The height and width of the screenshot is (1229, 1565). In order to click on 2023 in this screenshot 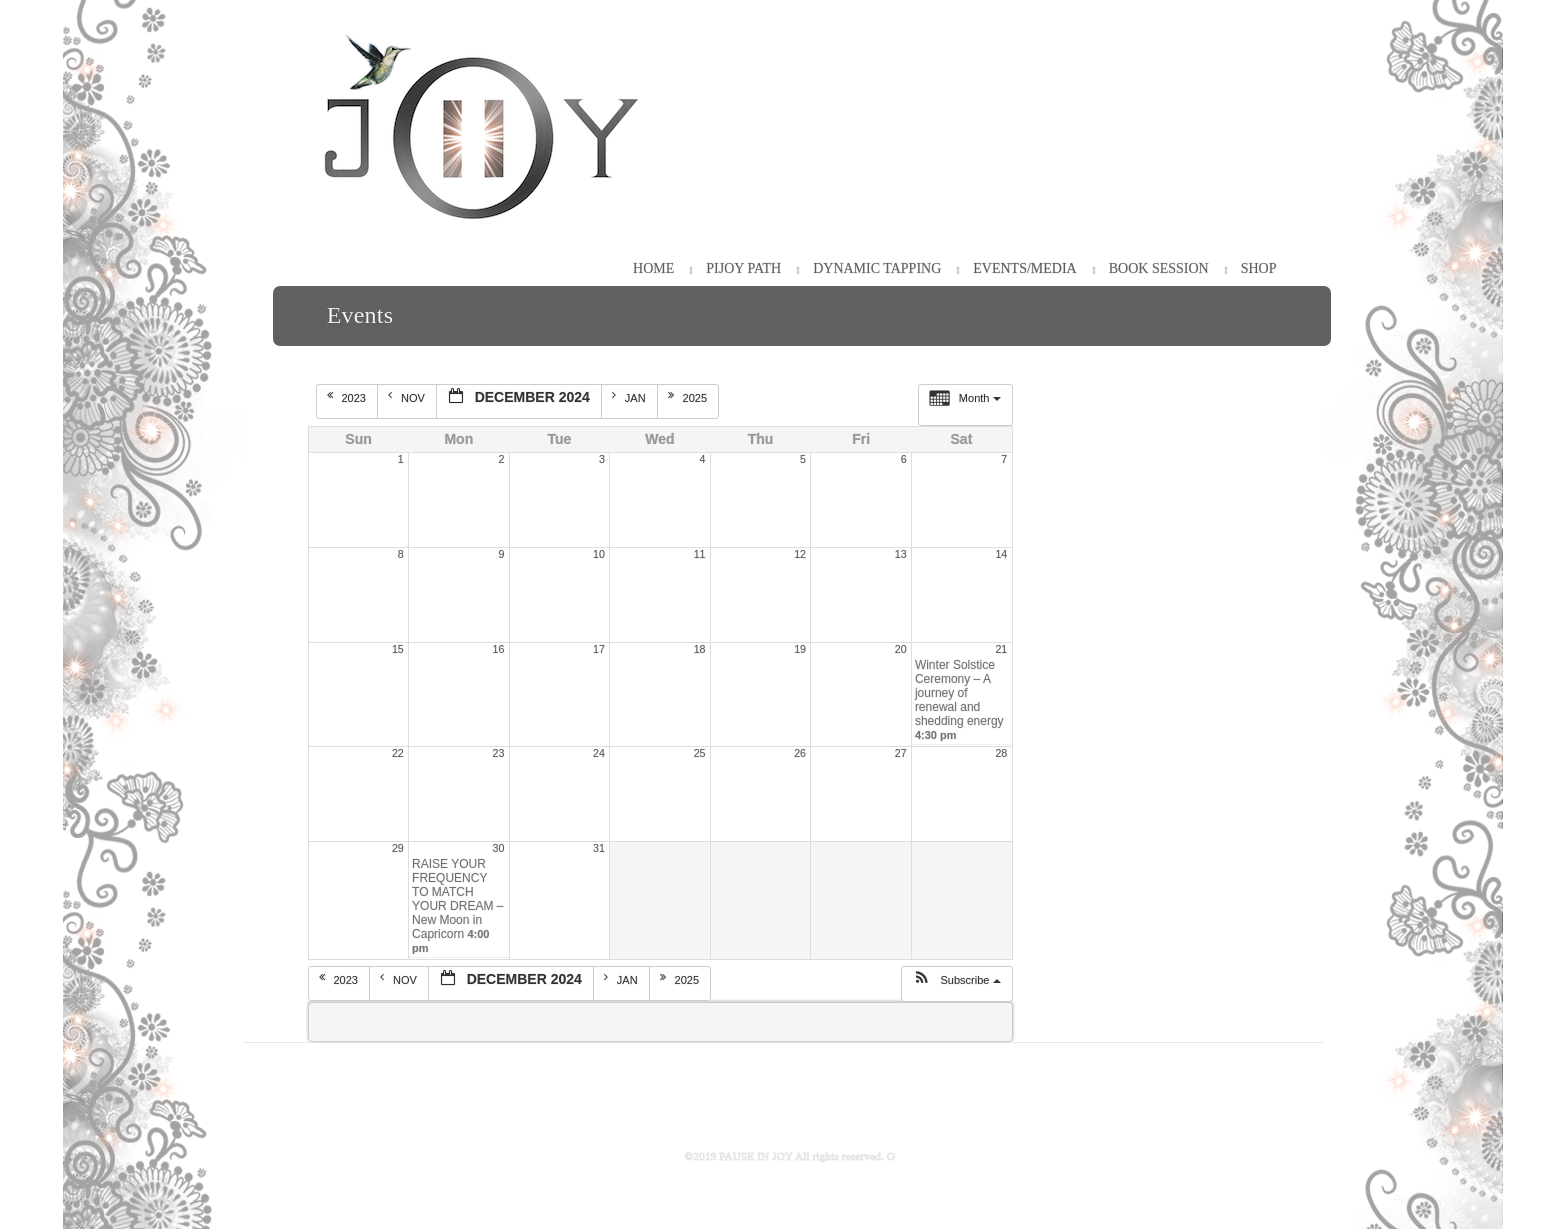, I will do `click(348, 397)`.